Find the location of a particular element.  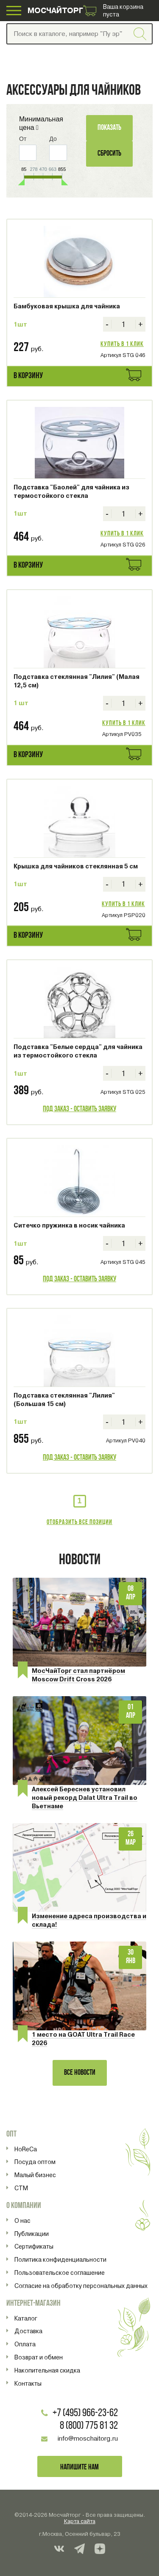

Накопительная скидка is located at coordinates (47, 2370).